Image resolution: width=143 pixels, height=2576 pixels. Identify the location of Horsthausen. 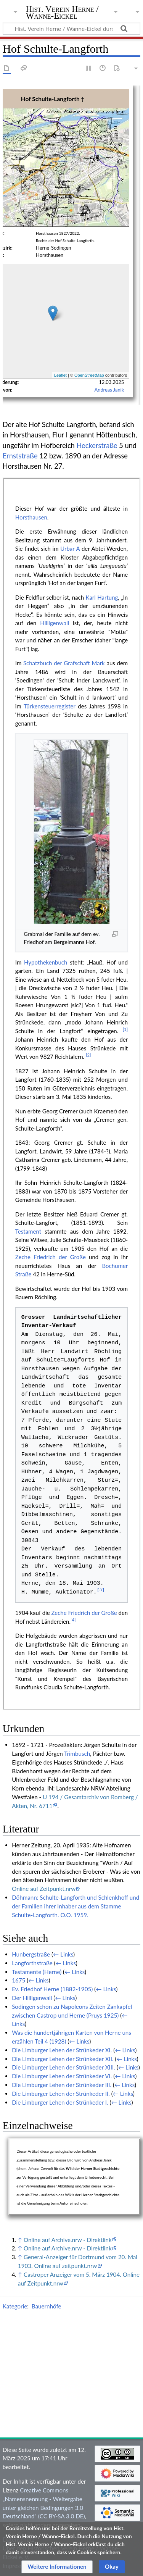
(31, 517).